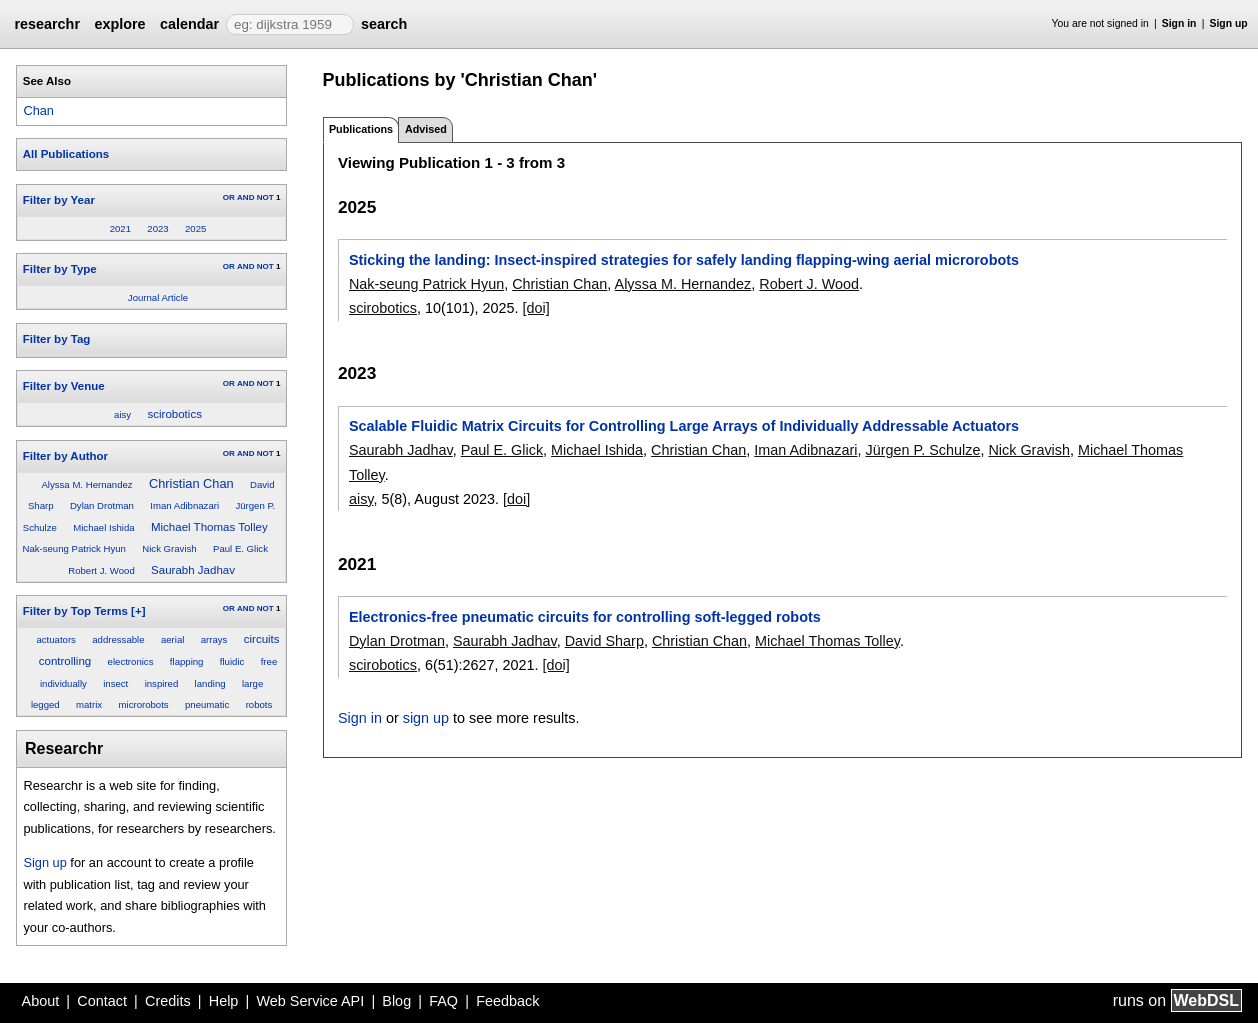 This screenshot has height=1023, width=1258. I want to click on Michael Ishida, so click(103, 527).